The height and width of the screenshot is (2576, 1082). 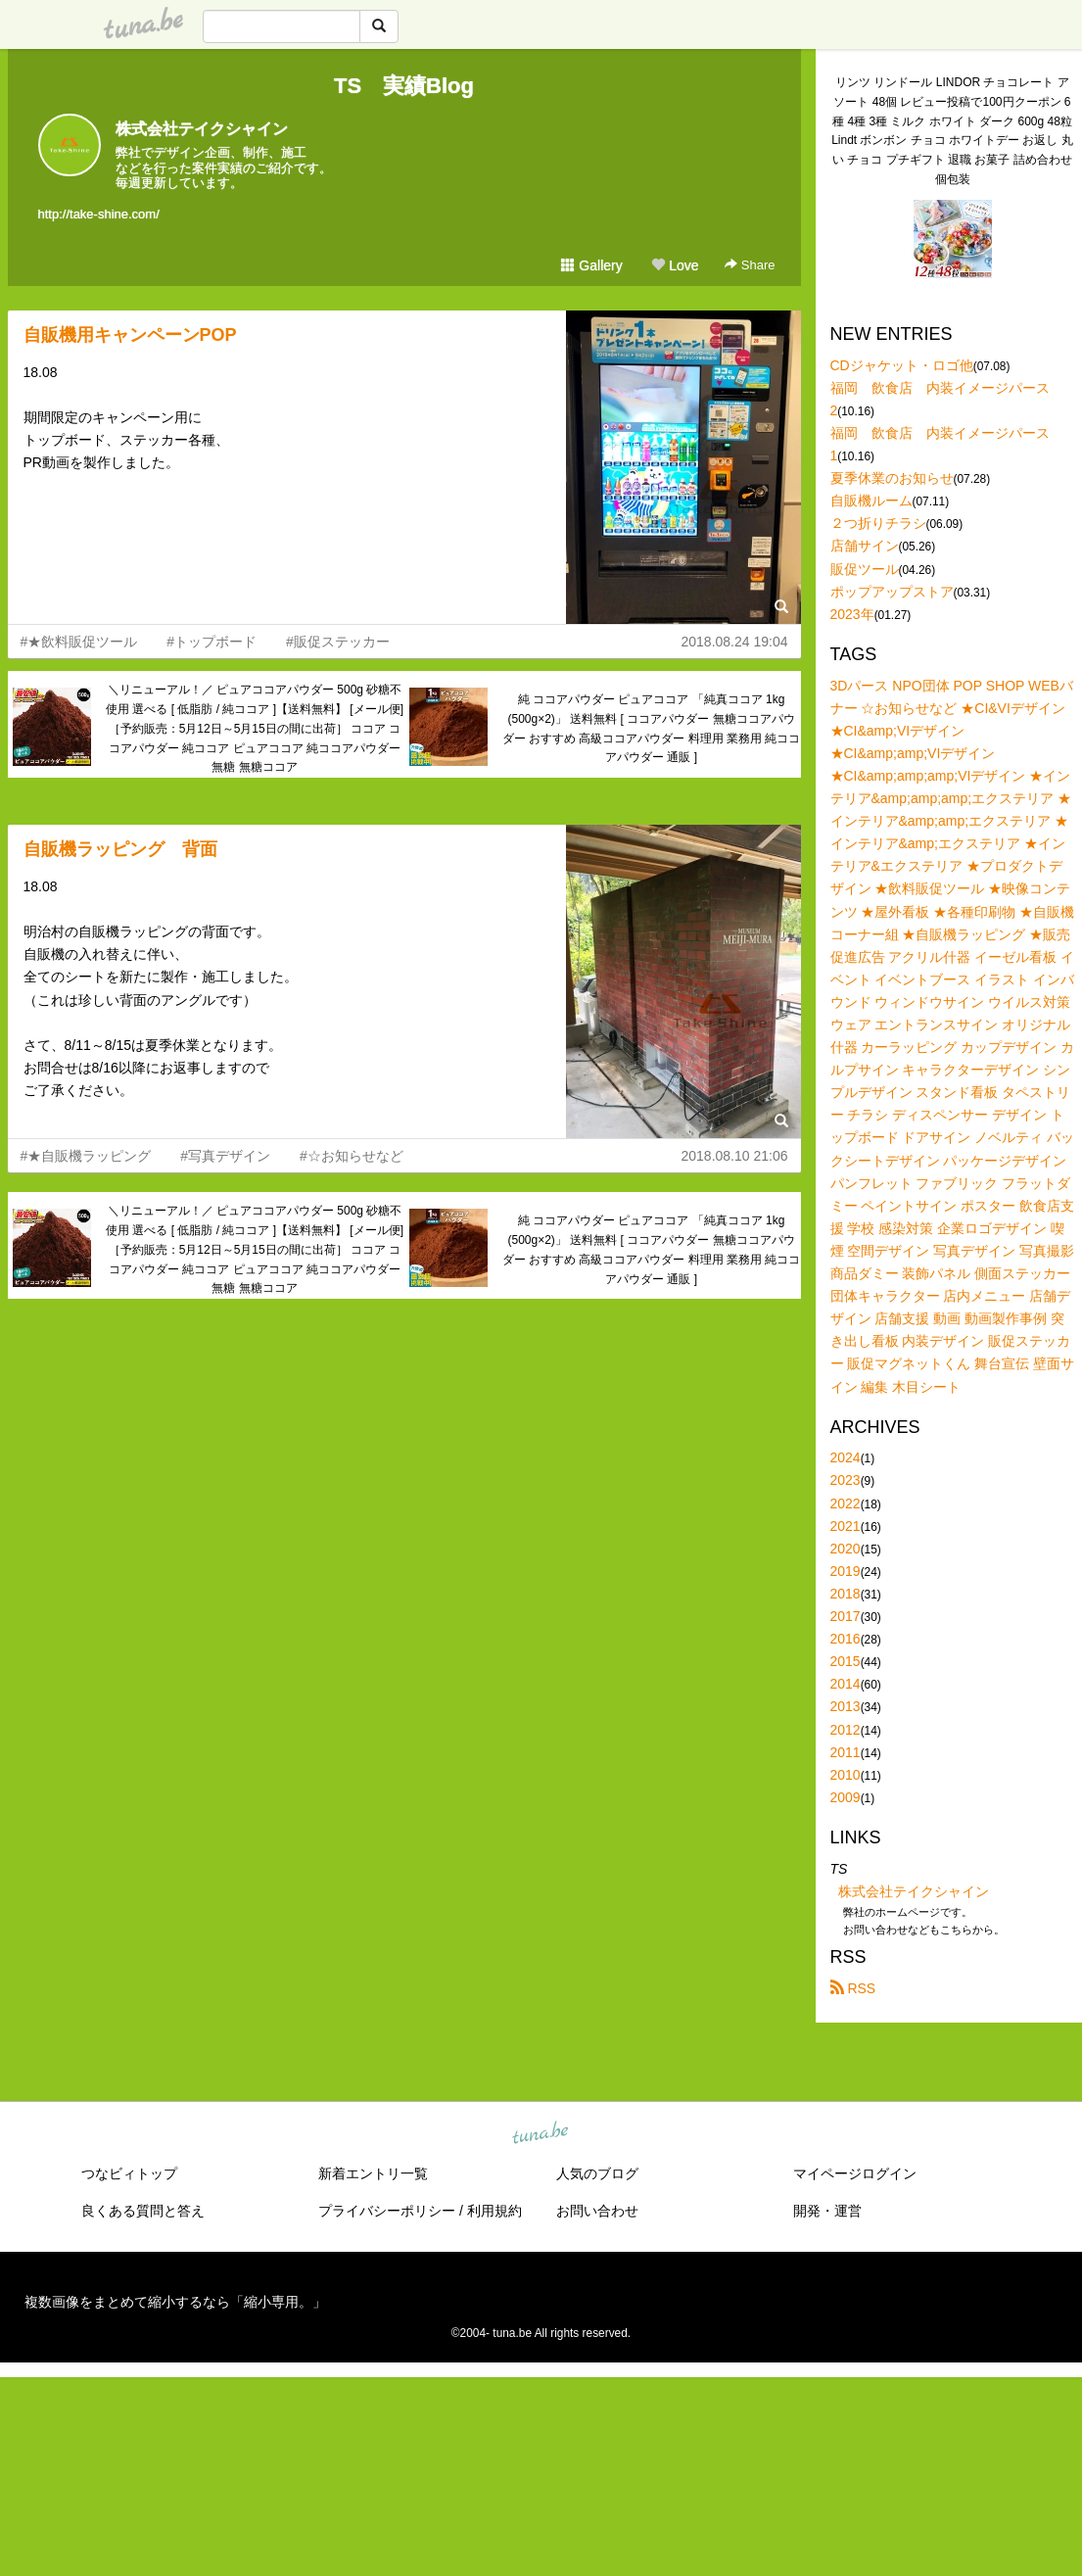 I want to click on 自販機用キャンペーンPOP, so click(x=130, y=335).